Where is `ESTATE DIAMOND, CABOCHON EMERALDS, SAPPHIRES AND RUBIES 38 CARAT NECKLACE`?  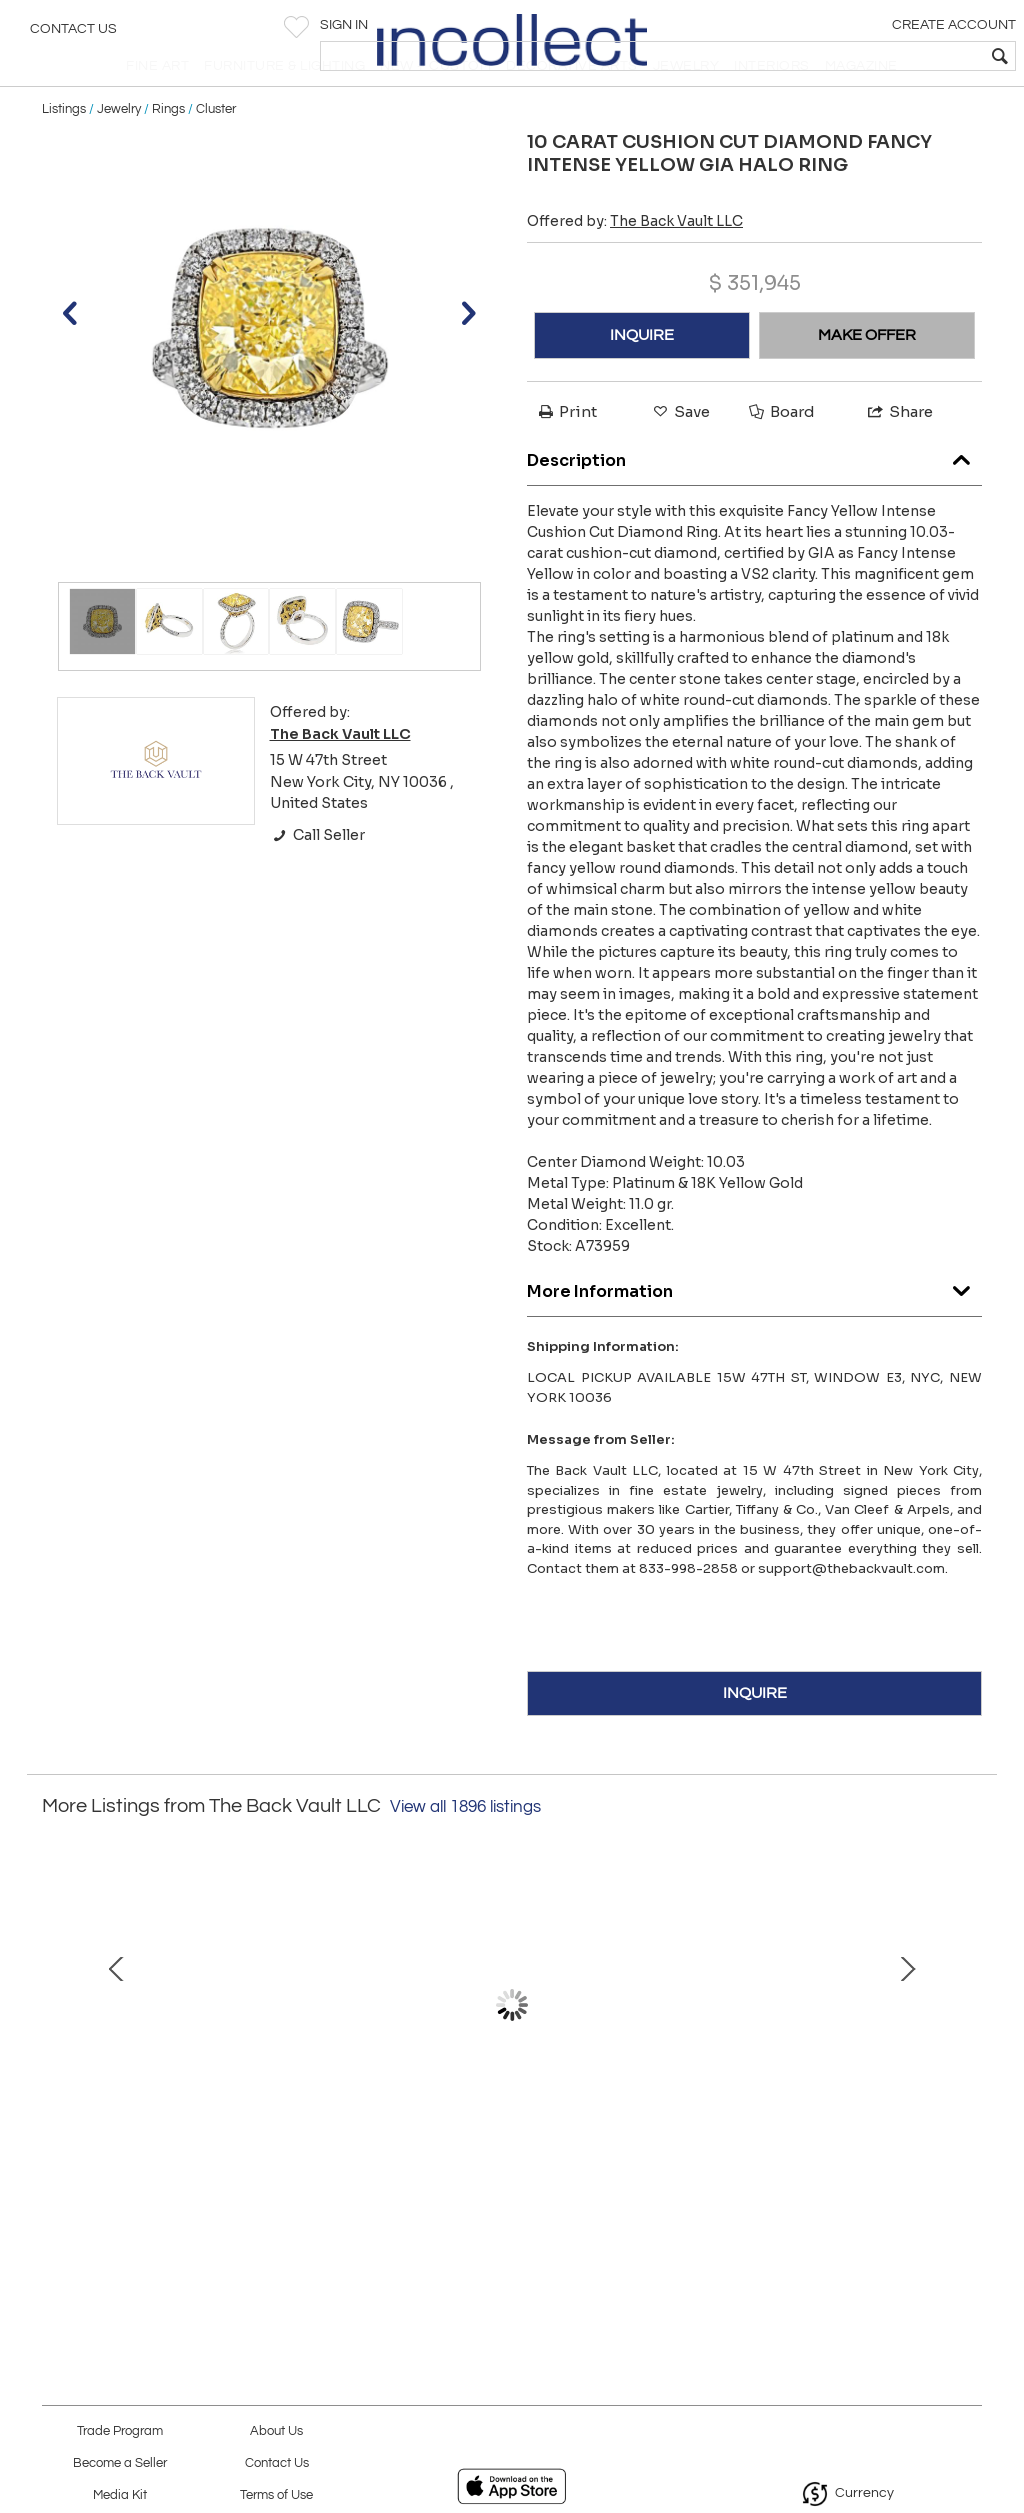 ESTATE DIAMOND, CABOCHON EMERALDS, SAPPHIRES AND RUBIES 38 CARAT NECKLACE is located at coordinates (225, 2198).